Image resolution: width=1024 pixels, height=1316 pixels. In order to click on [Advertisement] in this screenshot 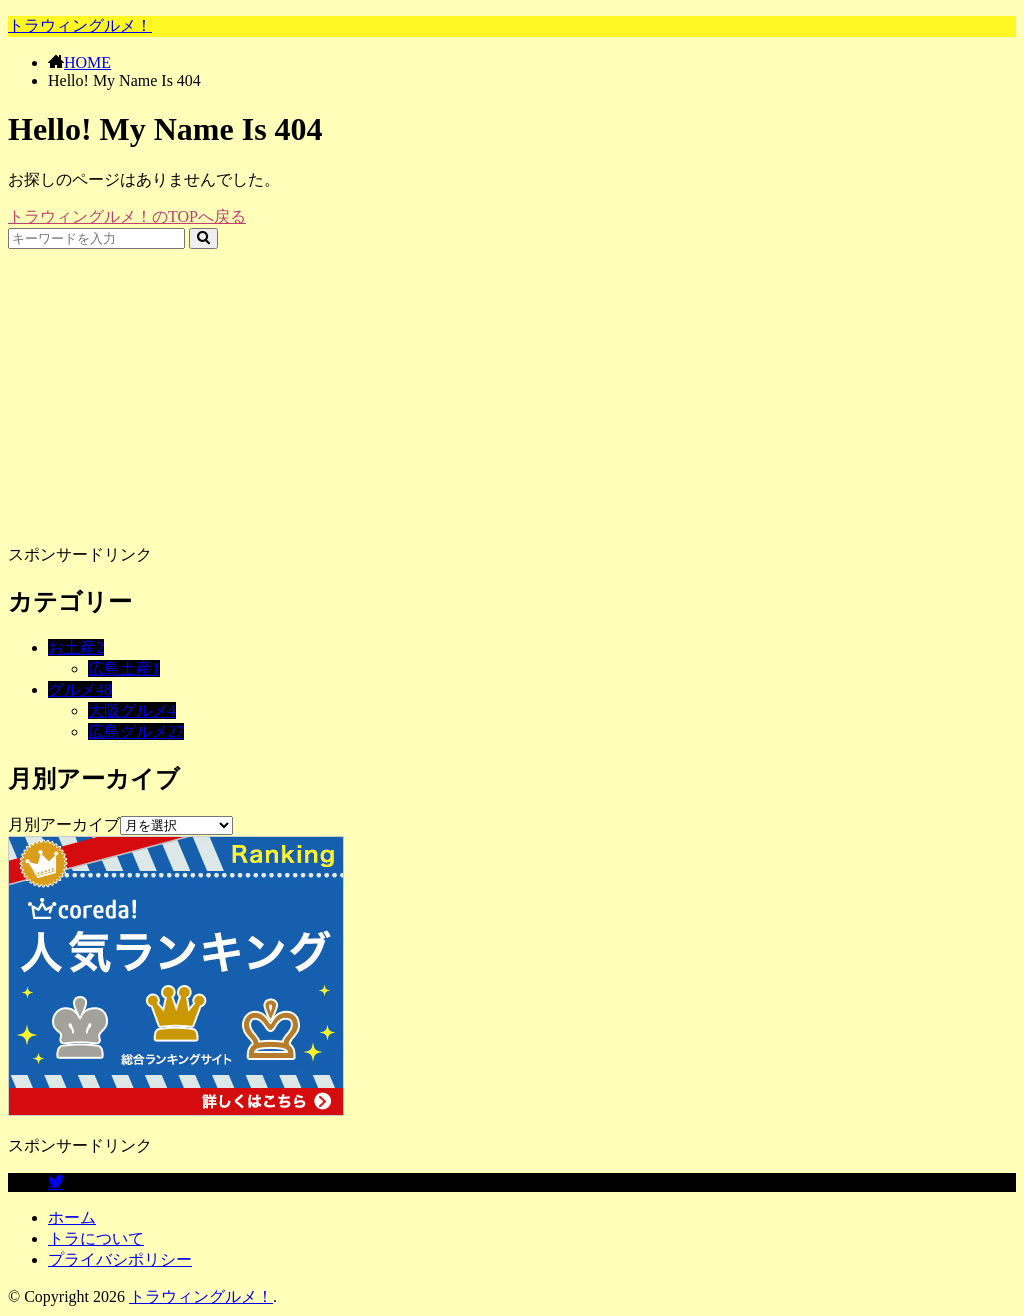, I will do `click(512, 389)`.